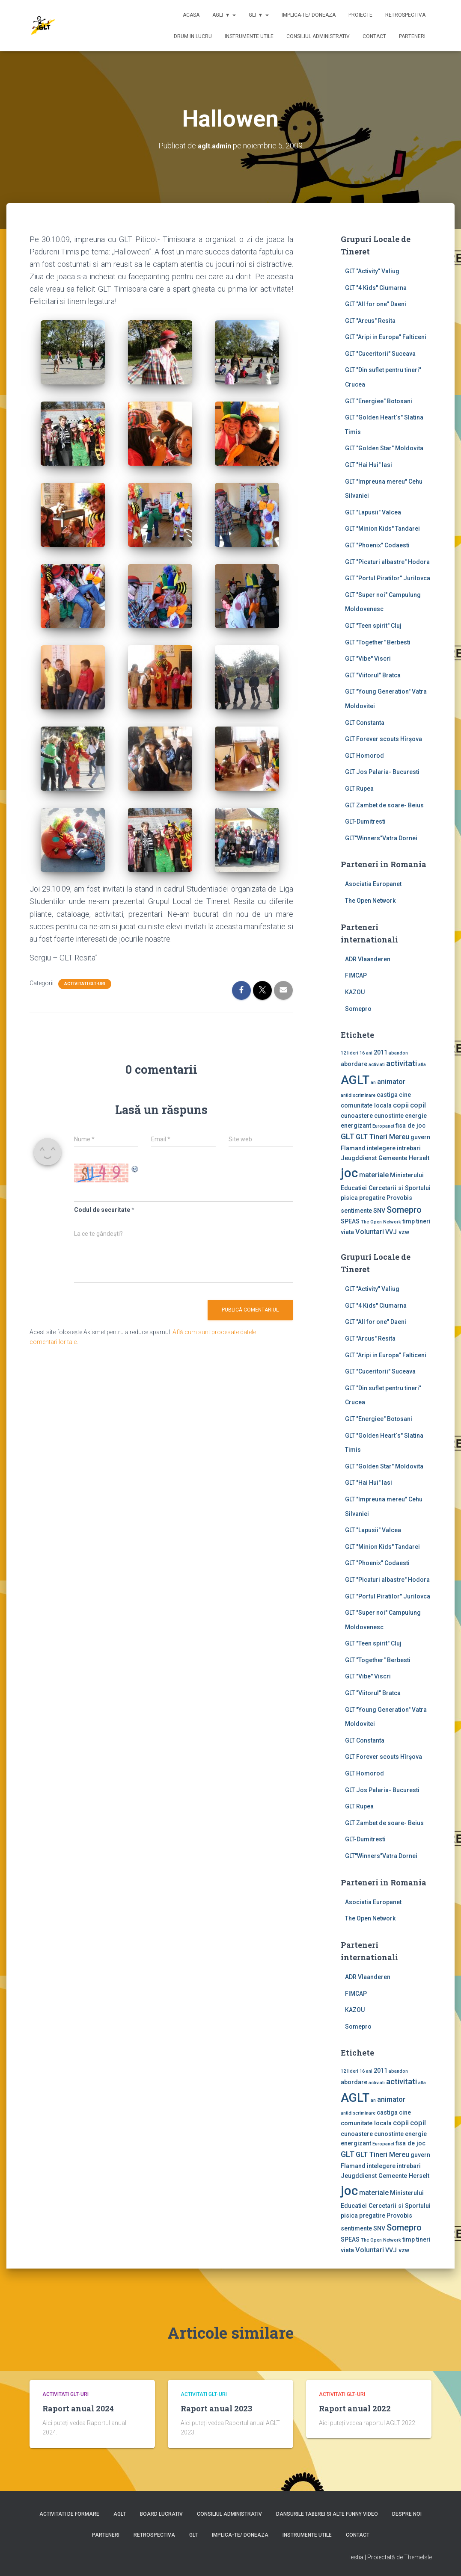 Image resolution: width=461 pixels, height=2576 pixels. I want to click on GLT "Picaturi albastre" Hodora, so click(387, 561).